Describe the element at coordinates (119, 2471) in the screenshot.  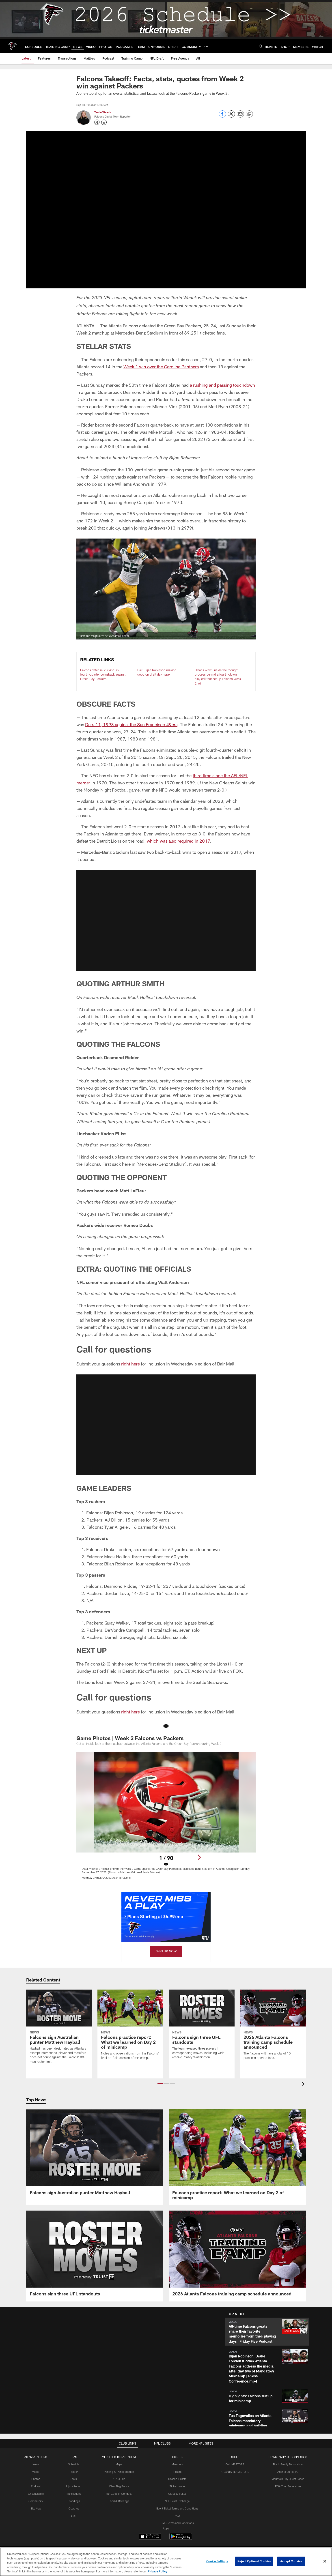
I see `Parking & Transportation` at that location.